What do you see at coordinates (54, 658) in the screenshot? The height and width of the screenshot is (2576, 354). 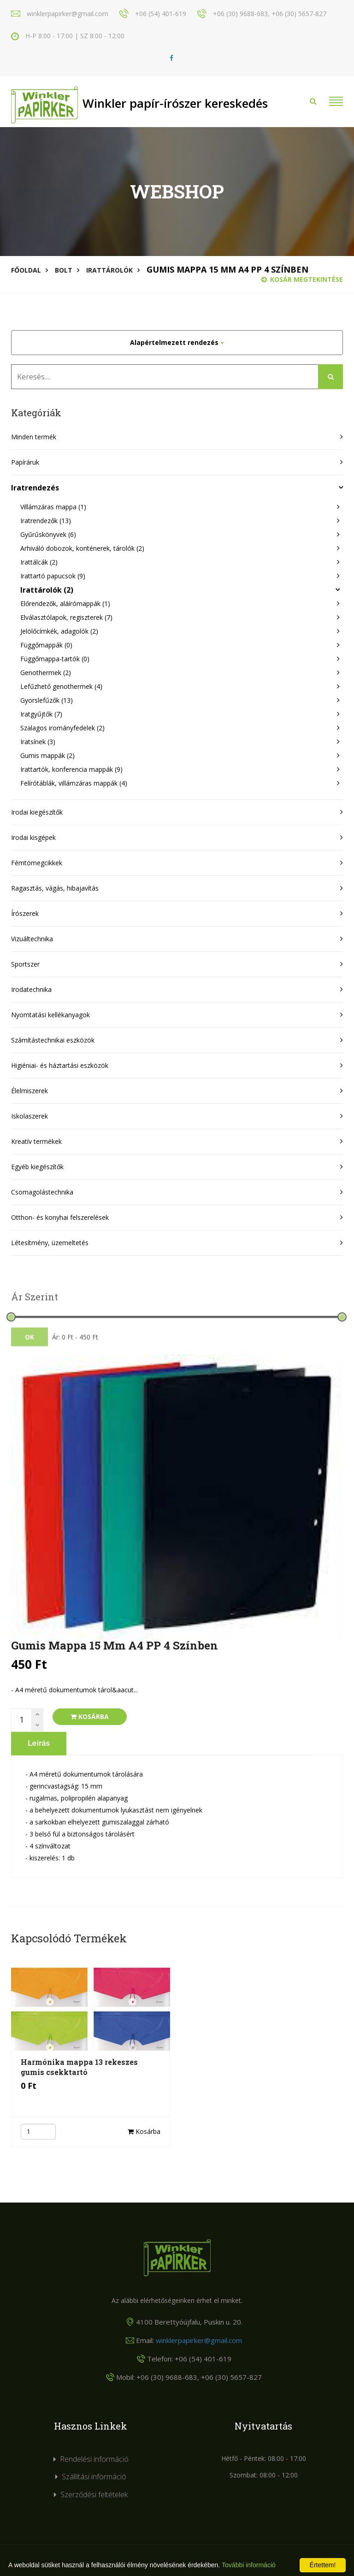 I see `Függőmappa-tartók (0)` at bounding box center [54, 658].